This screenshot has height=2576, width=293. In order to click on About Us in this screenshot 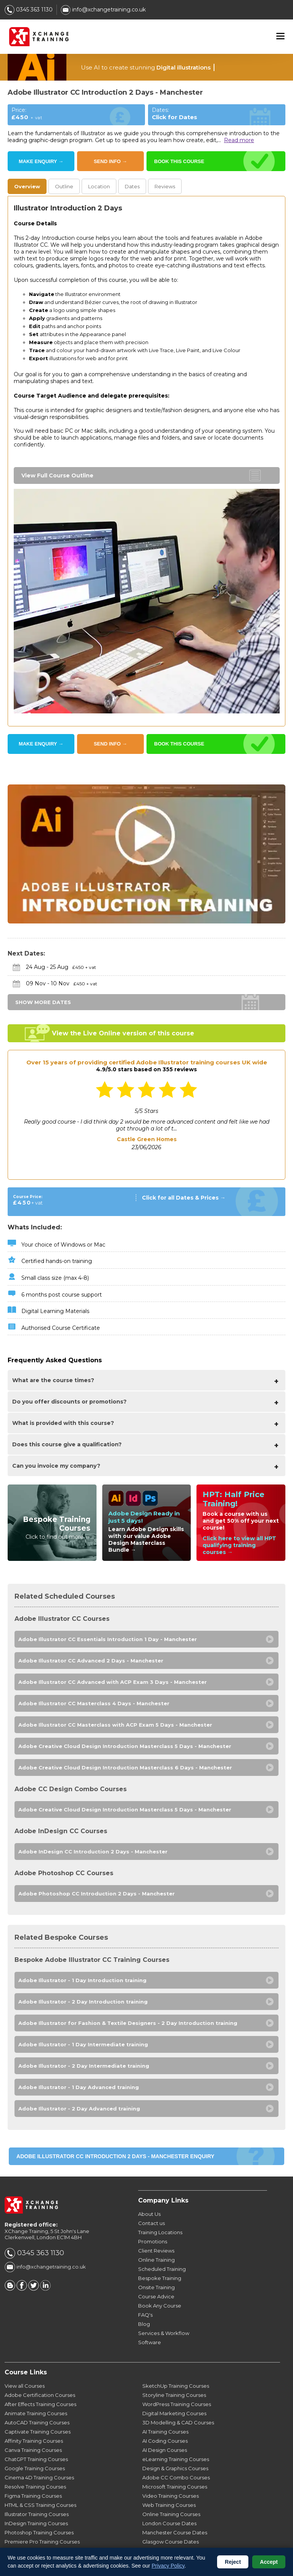, I will do `click(149, 2214)`.